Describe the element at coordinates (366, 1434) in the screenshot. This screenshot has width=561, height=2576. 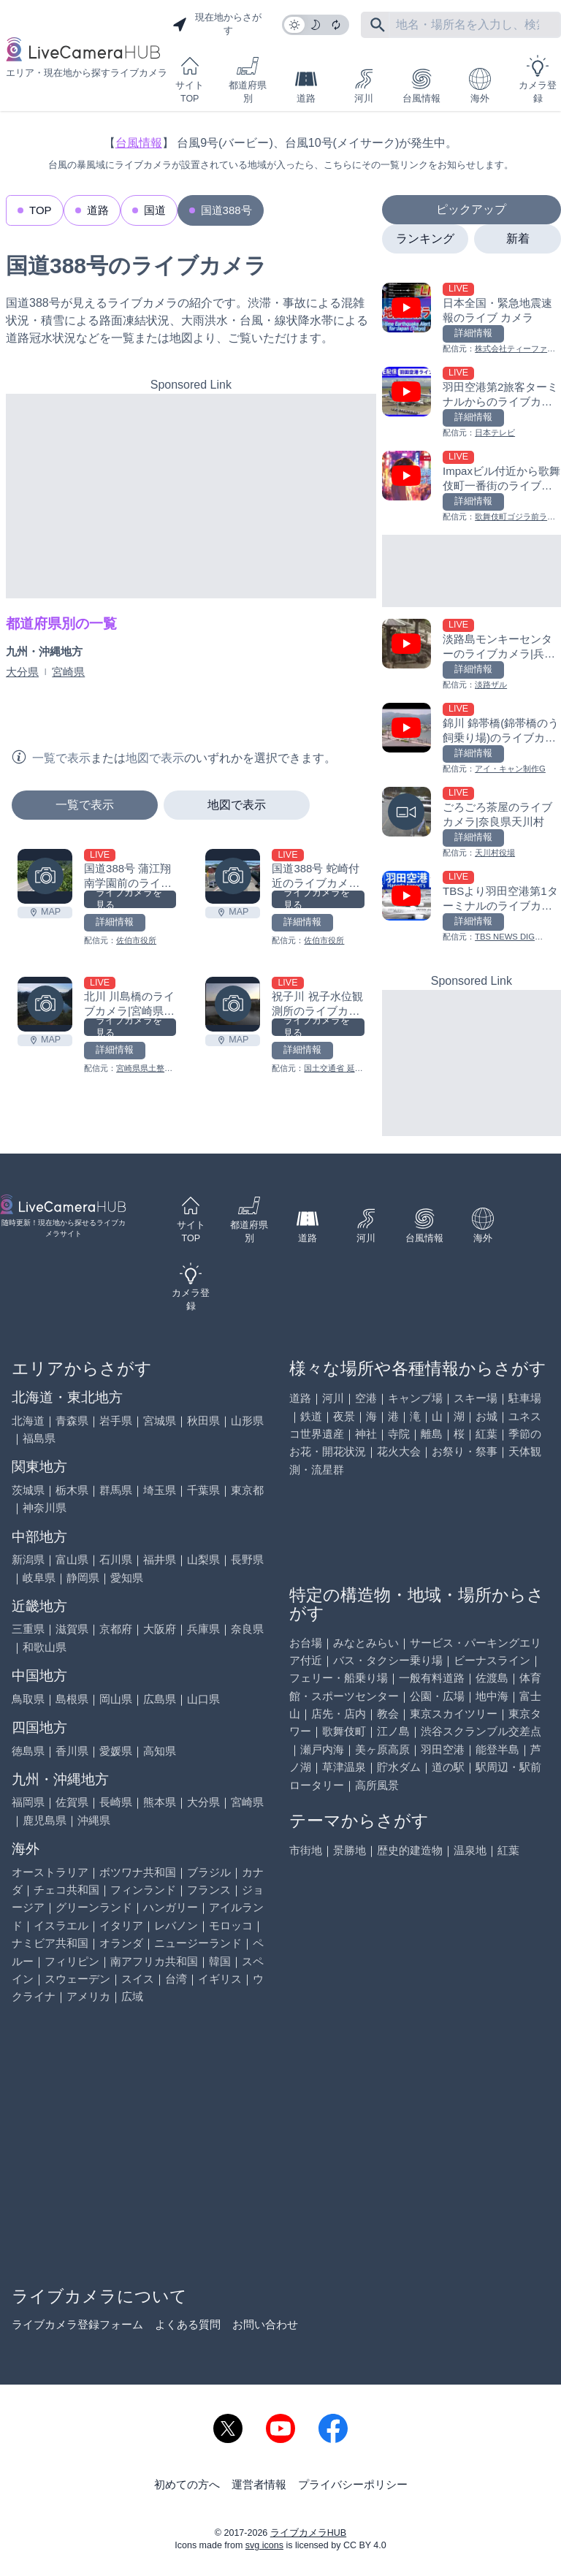
I see `神社` at that location.